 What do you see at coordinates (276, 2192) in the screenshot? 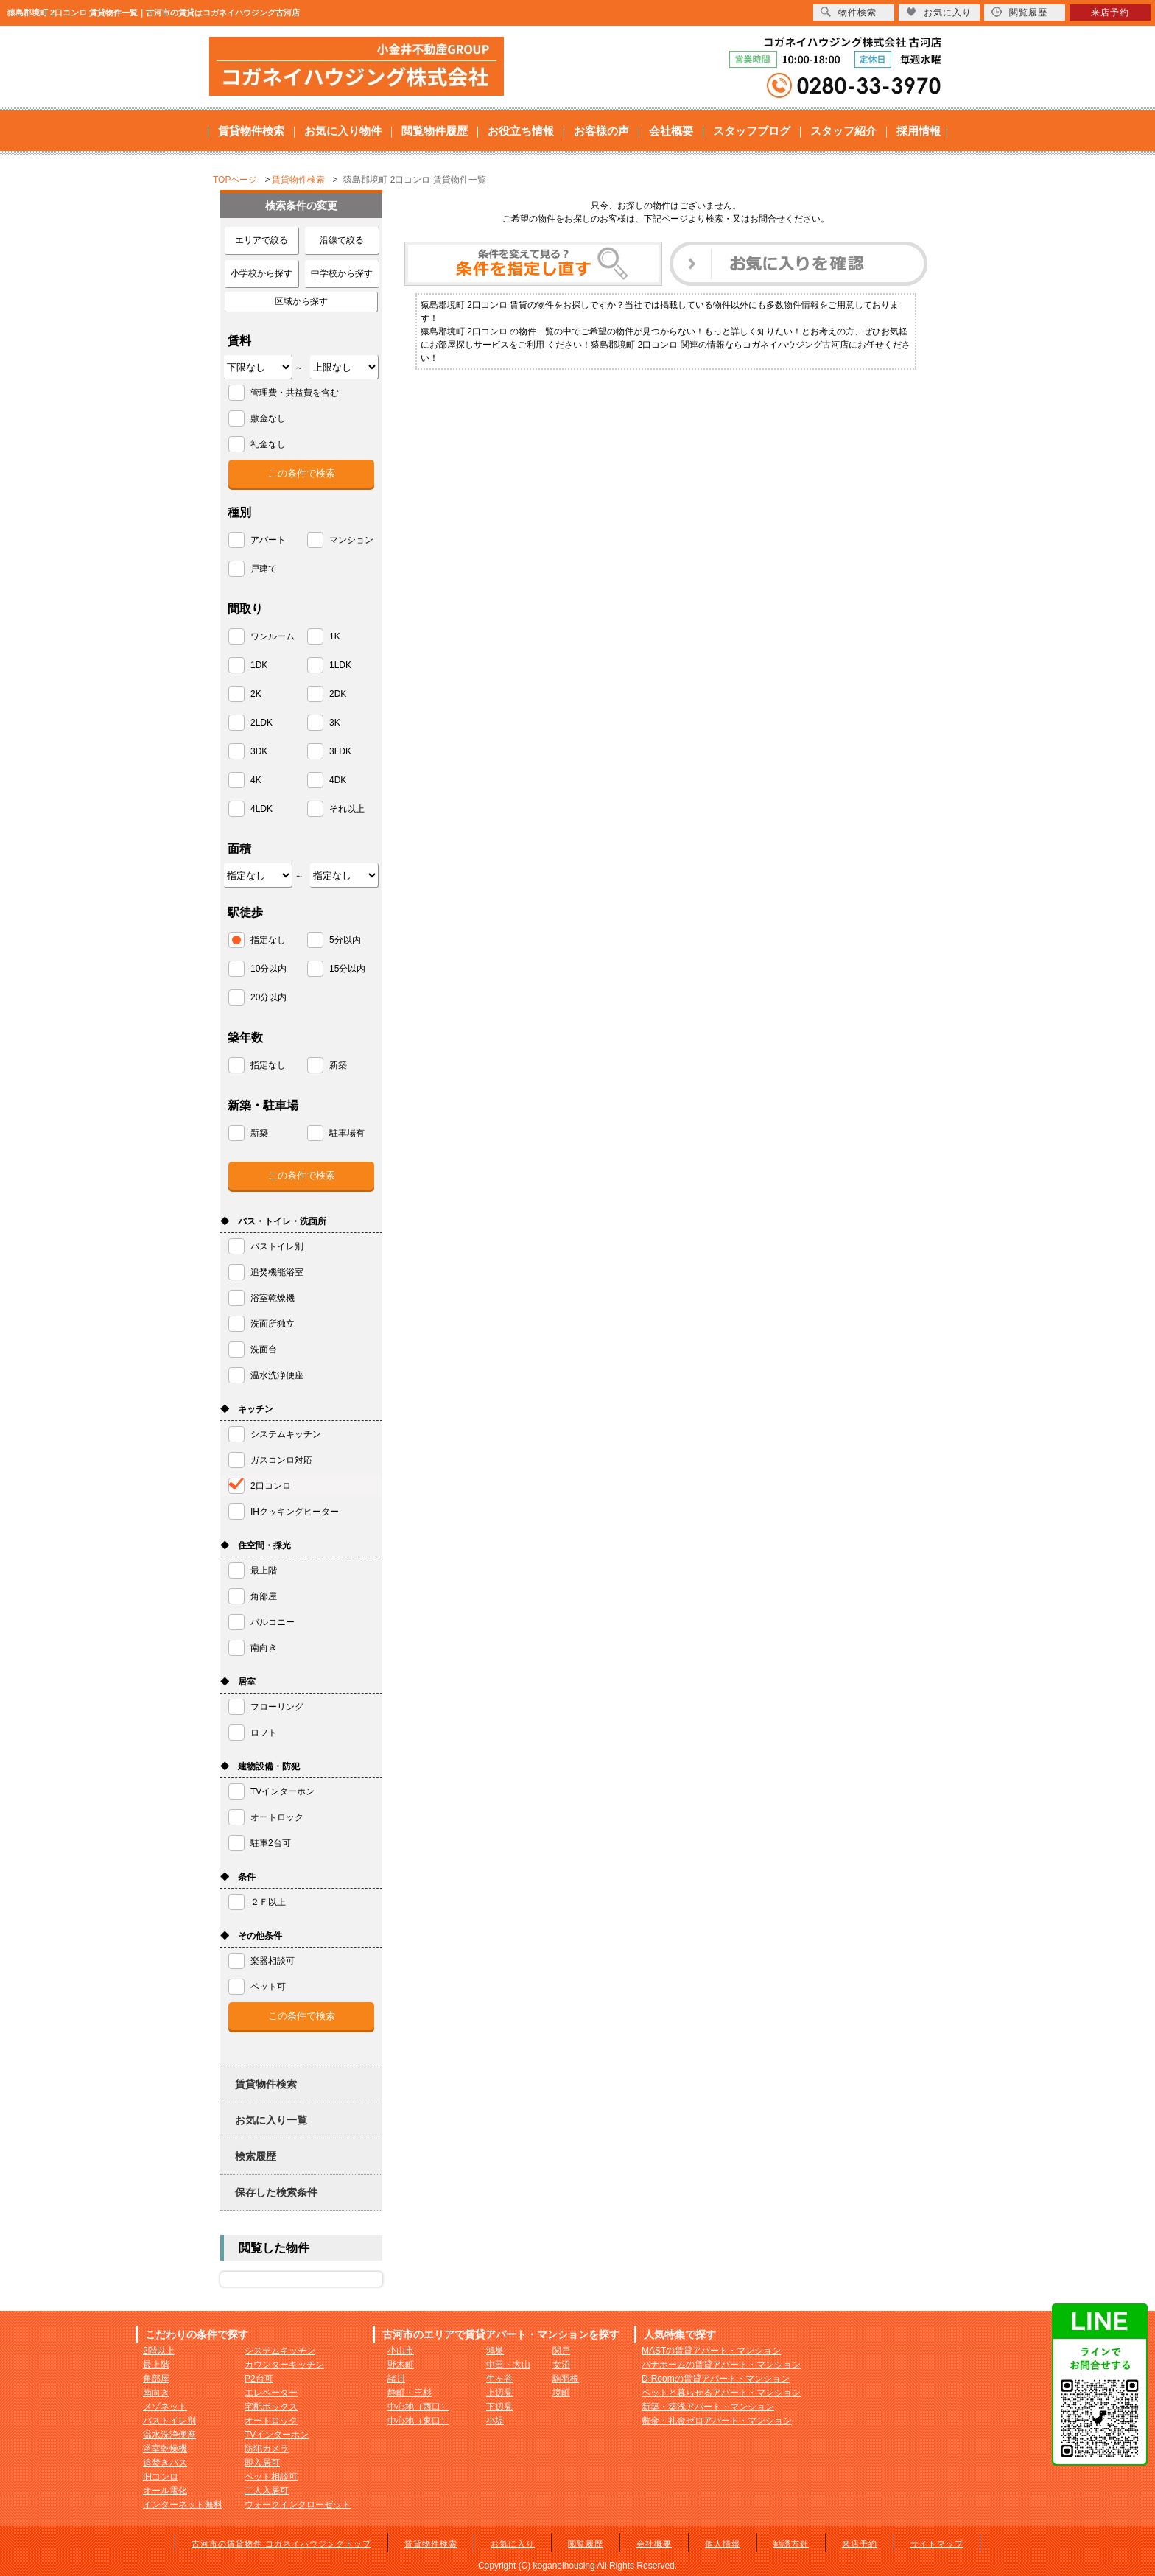
I see `保存した検索条件` at bounding box center [276, 2192].